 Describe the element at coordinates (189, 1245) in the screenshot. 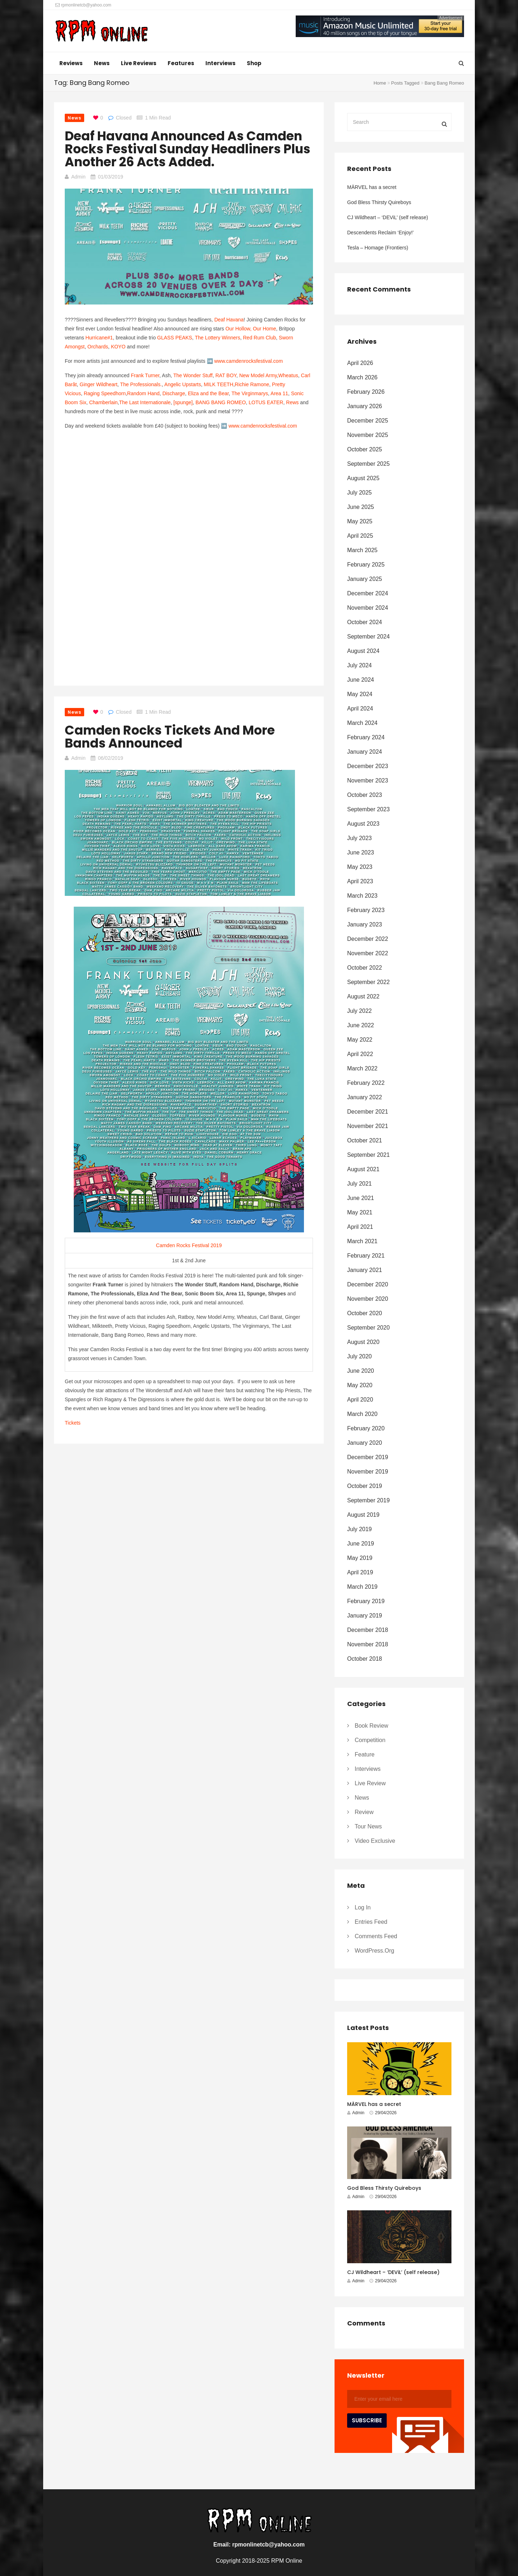

I see `Camden Rocks Festival 2019` at that location.